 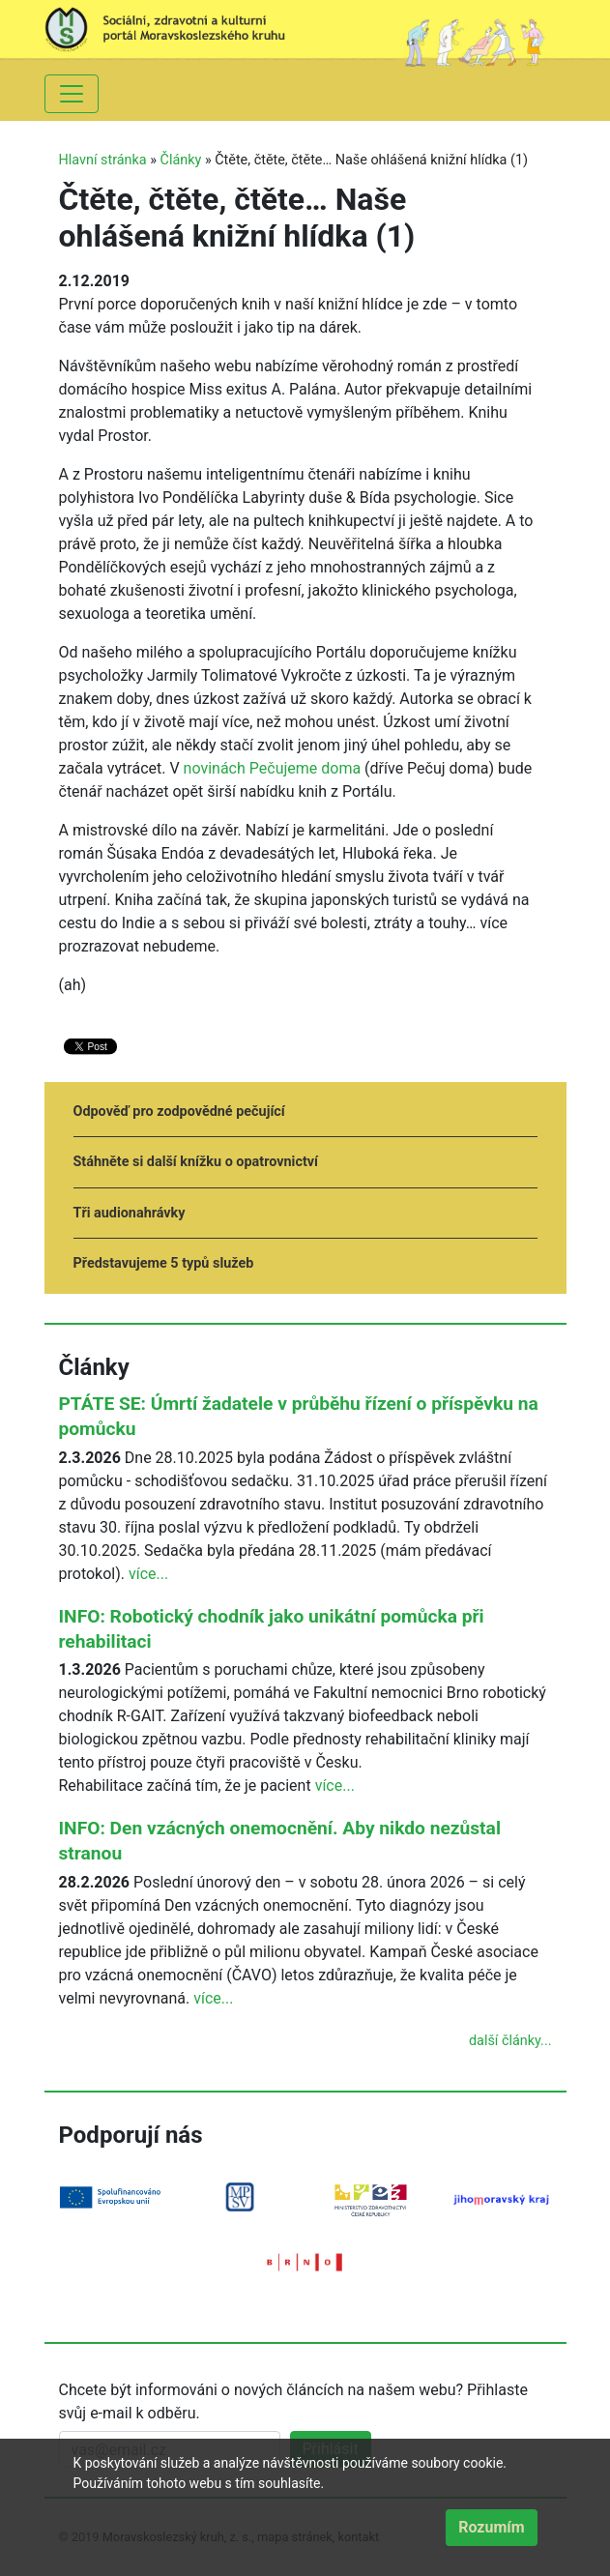 What do you see at coordinates (71, 93) in the screenshot?
I see `[Toggle navigation]` at bounding box center [71, 93].